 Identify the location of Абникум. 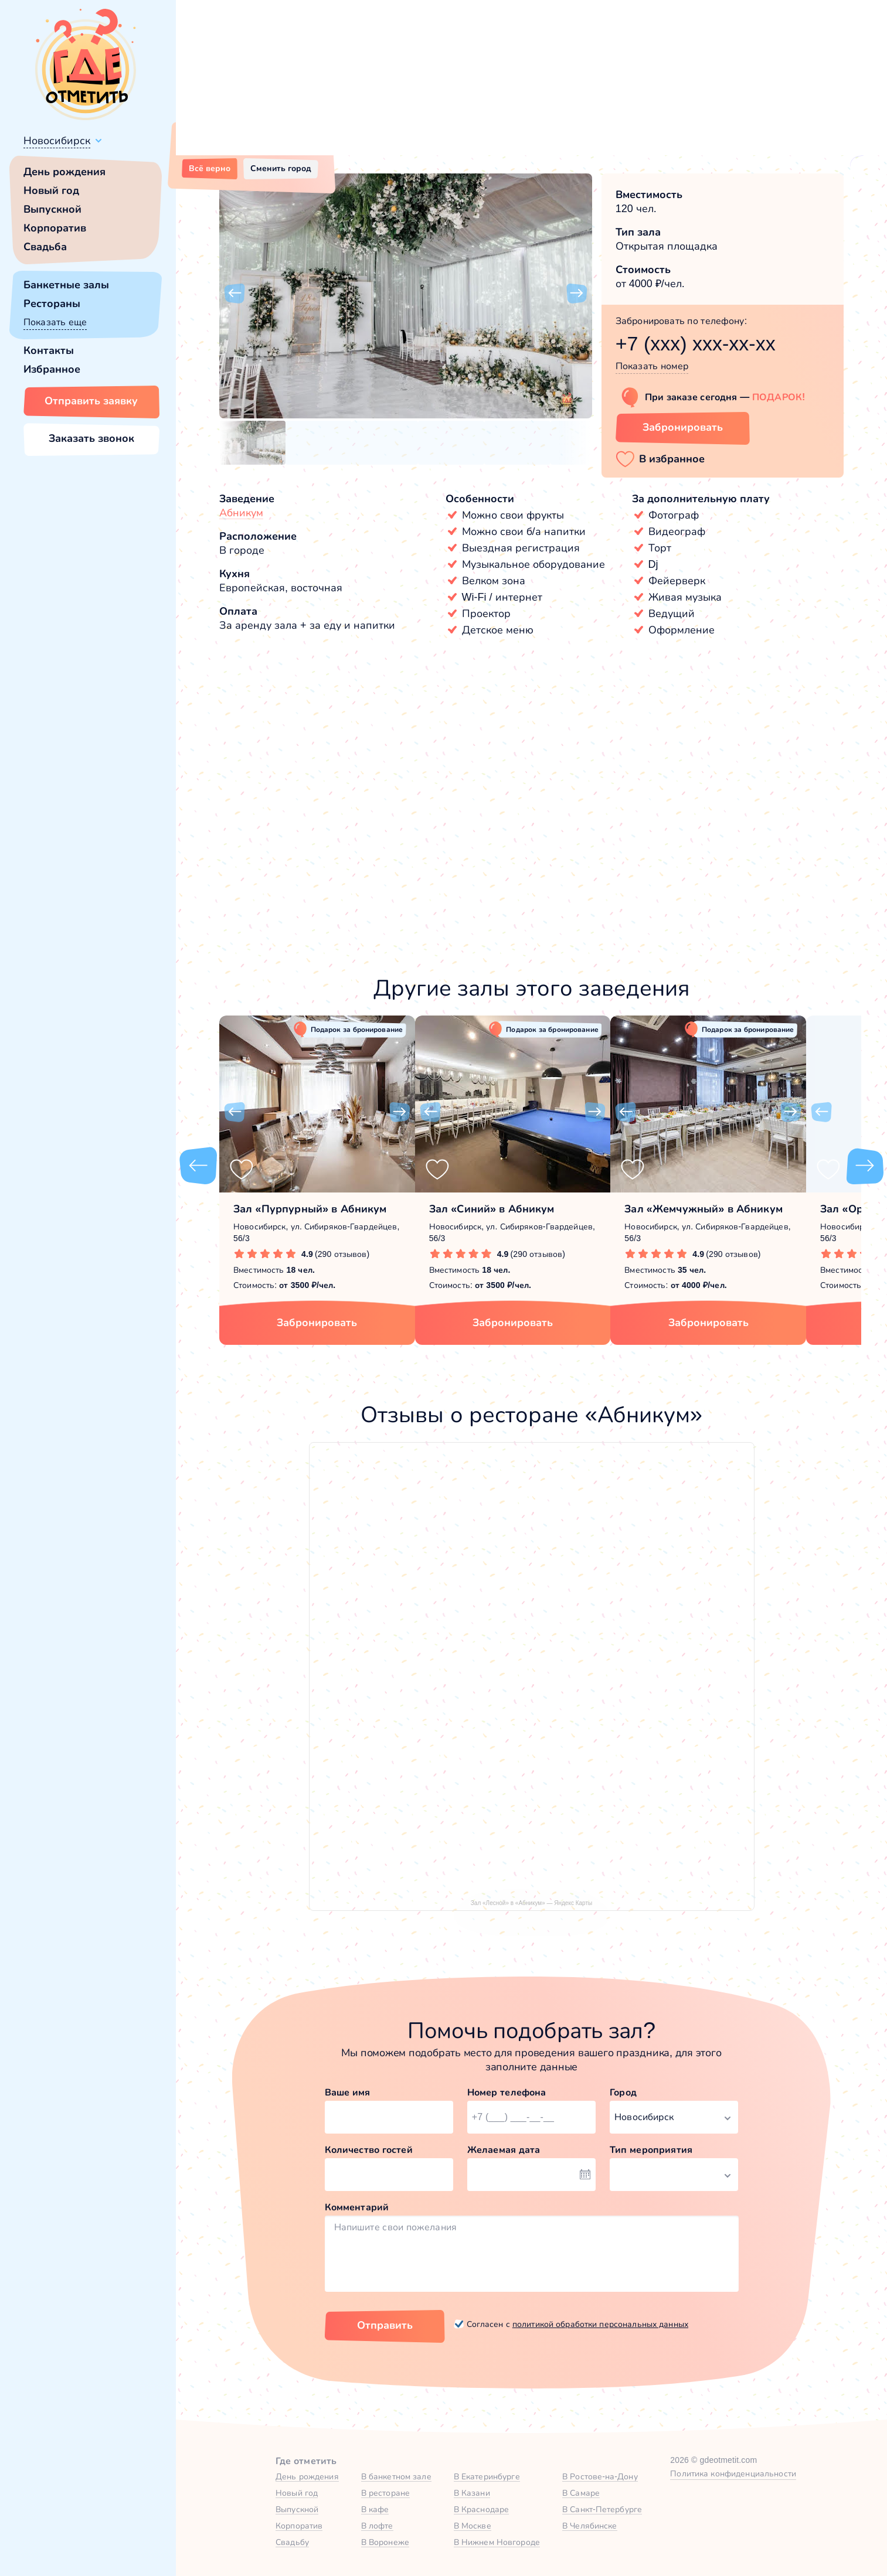
(241, 513).